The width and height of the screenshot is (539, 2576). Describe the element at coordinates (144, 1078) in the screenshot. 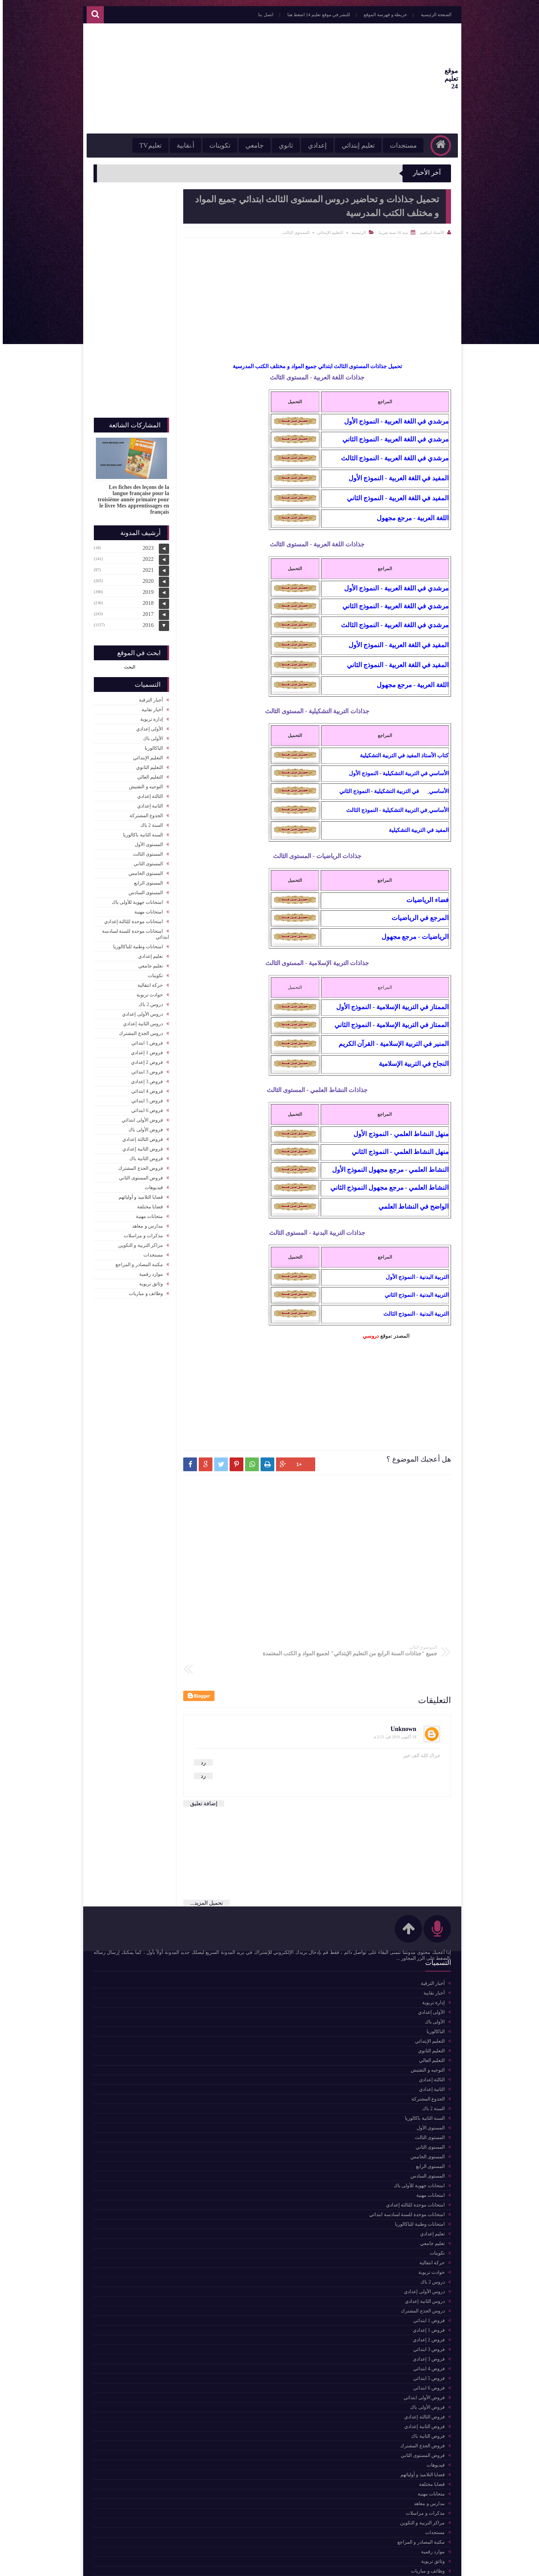

I see `فروض 3 إعدادي` at that location.